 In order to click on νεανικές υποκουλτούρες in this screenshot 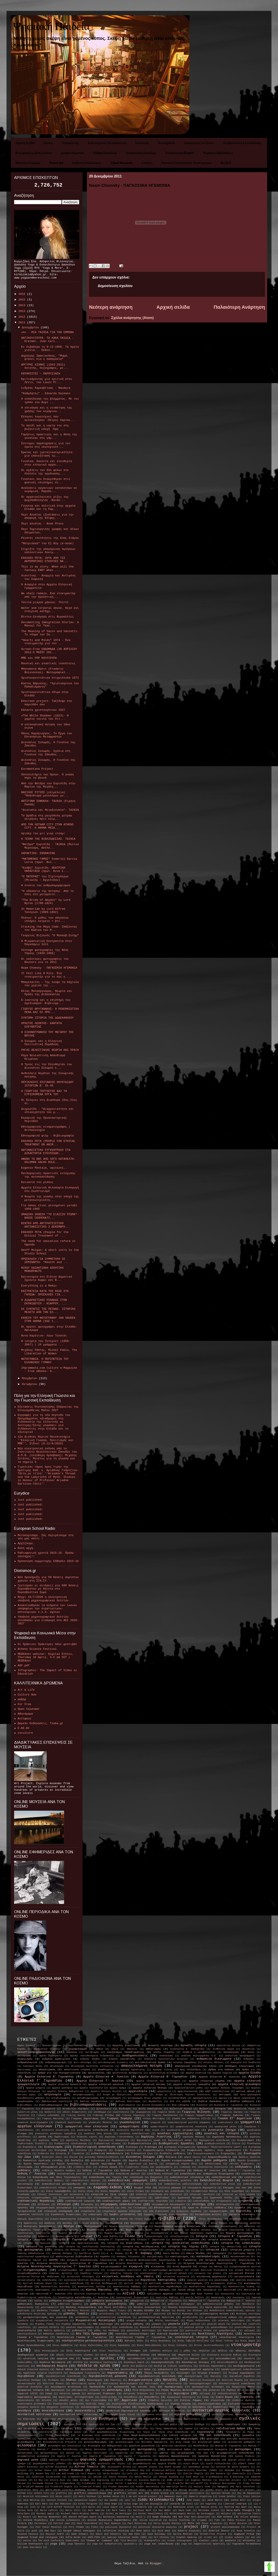, I will do `click(132, 2333)`.